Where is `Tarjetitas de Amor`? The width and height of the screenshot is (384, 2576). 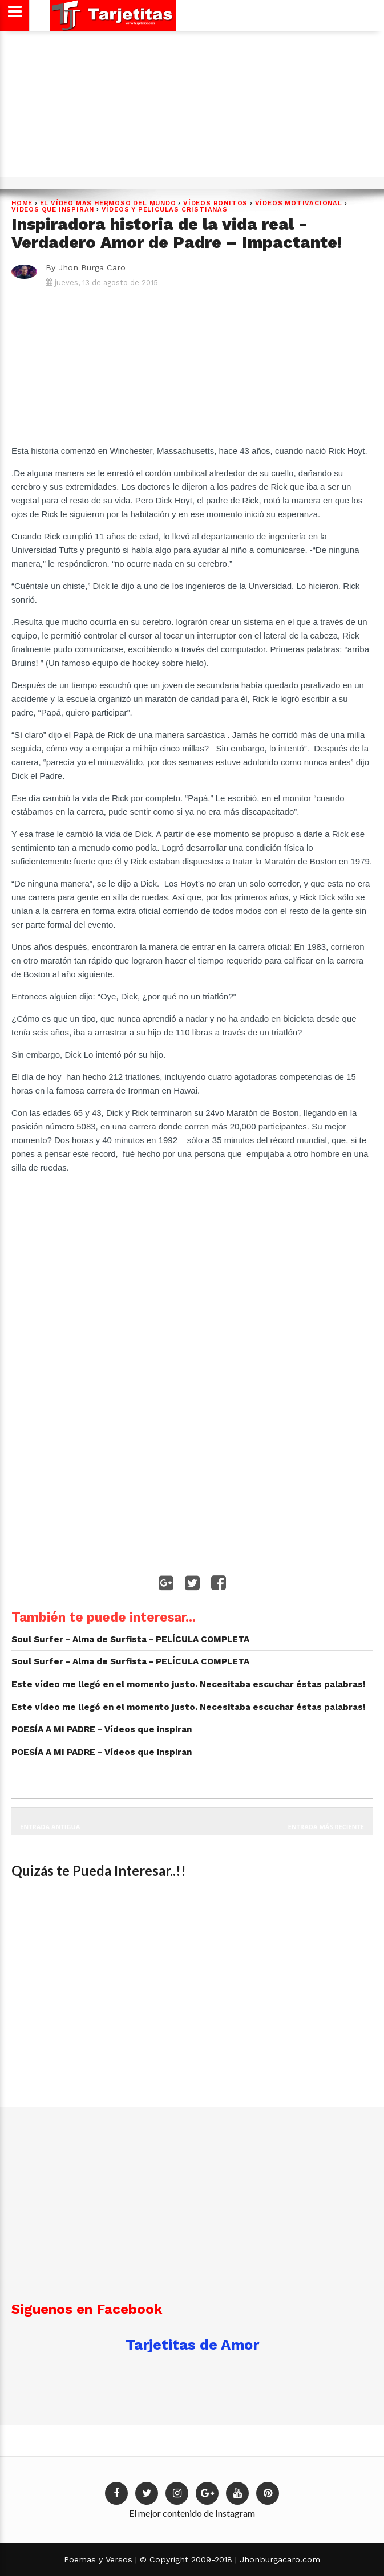 Tarjetitas de Amor is located at coordinates (192, 2344).